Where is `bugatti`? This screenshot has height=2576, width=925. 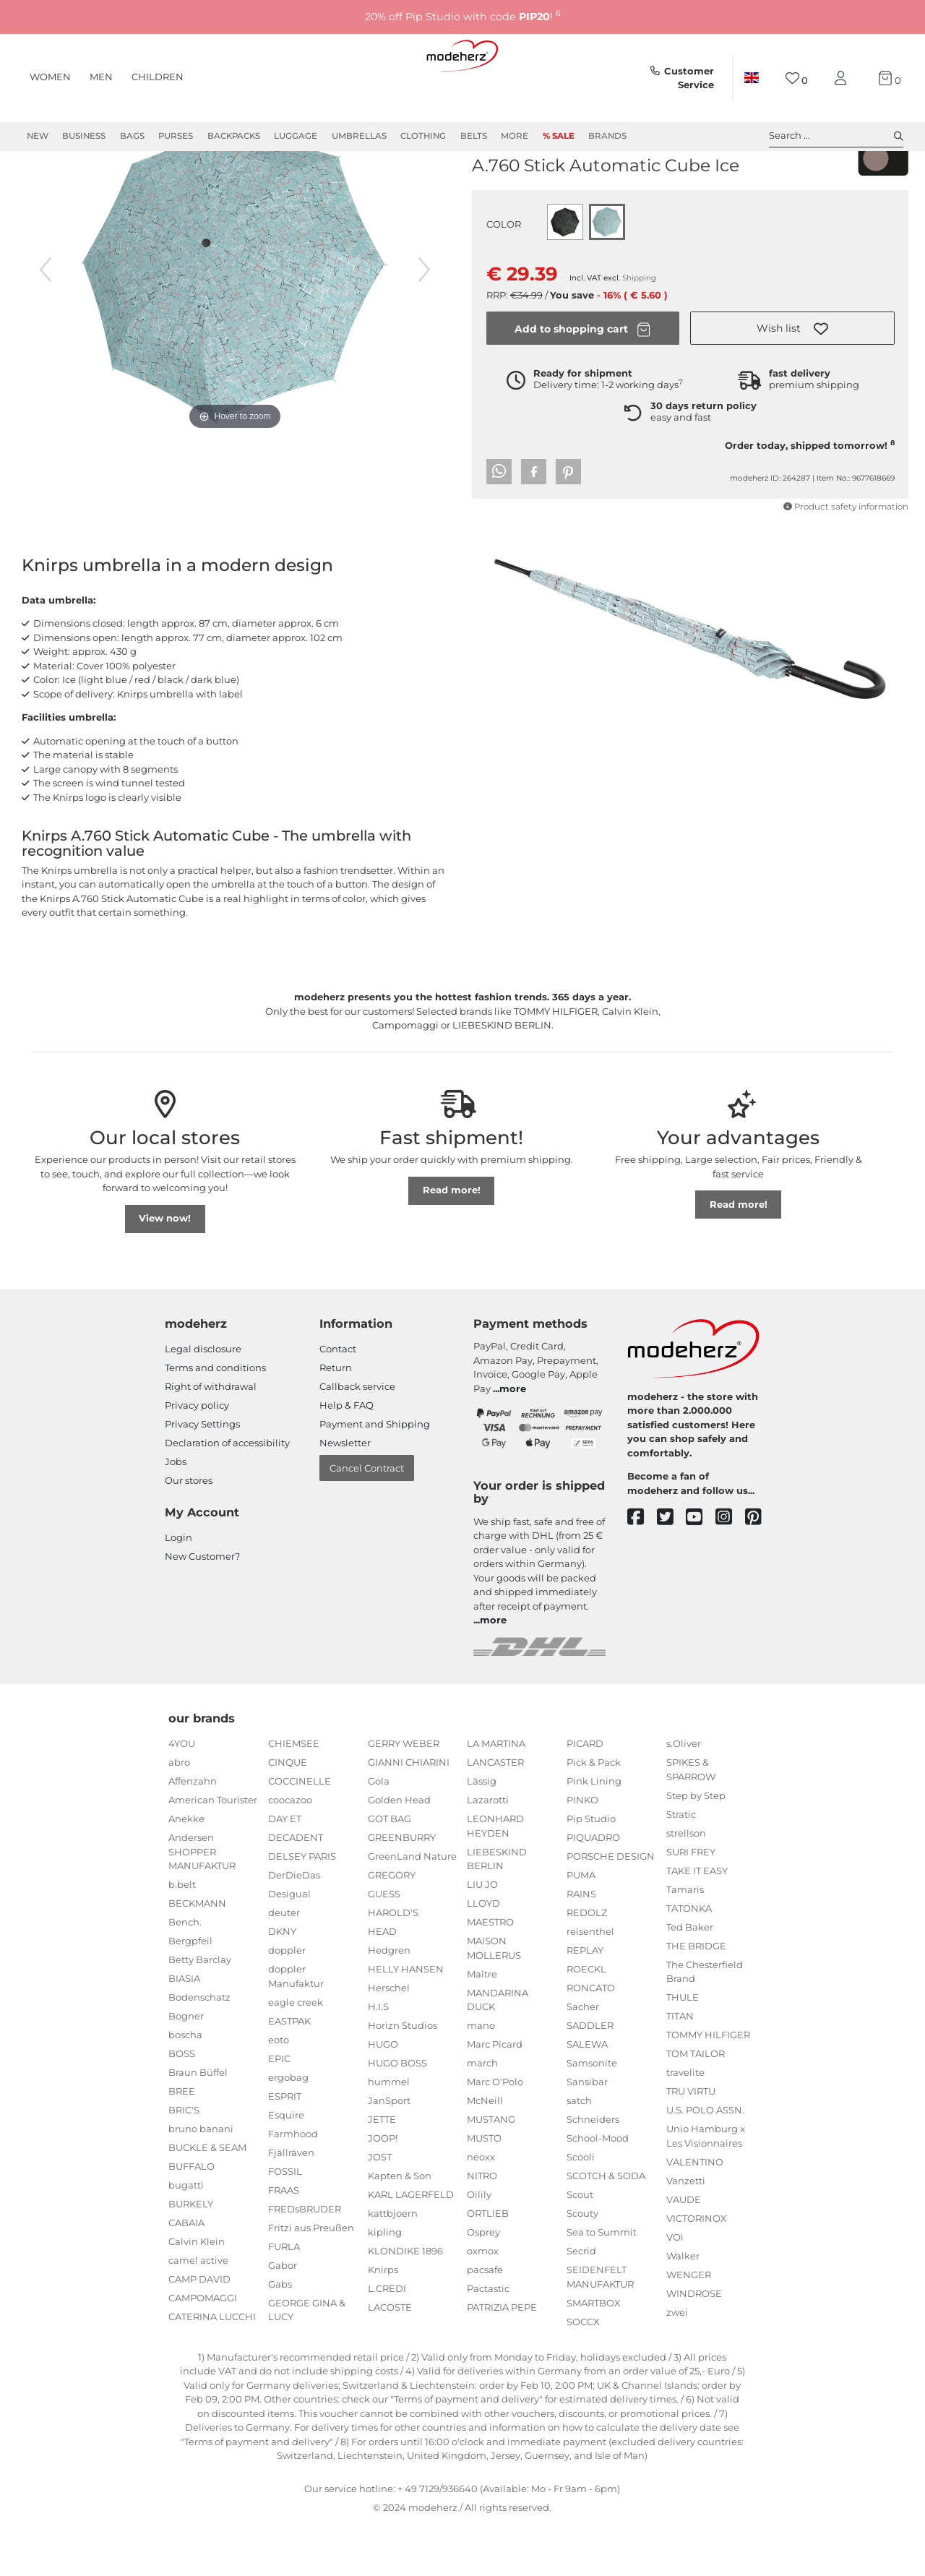
bugatti is located at coordinates (186, 2237).